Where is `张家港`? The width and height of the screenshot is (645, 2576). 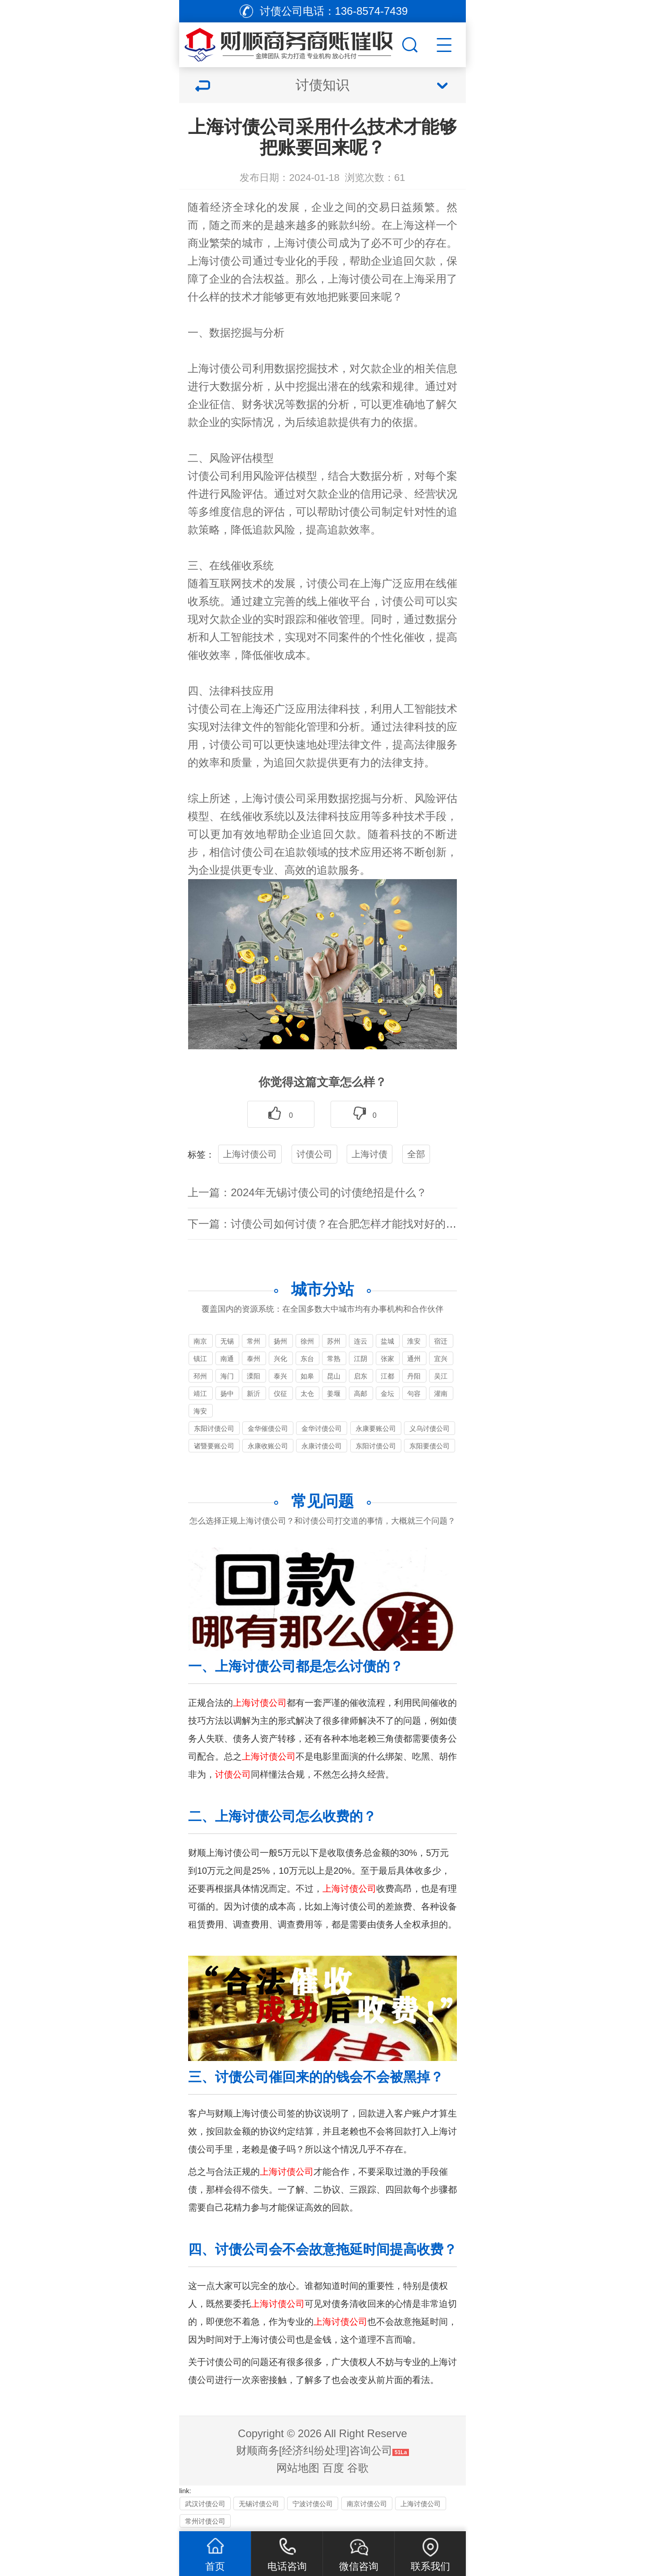 张家港 is located at coordinates (387, 1360).